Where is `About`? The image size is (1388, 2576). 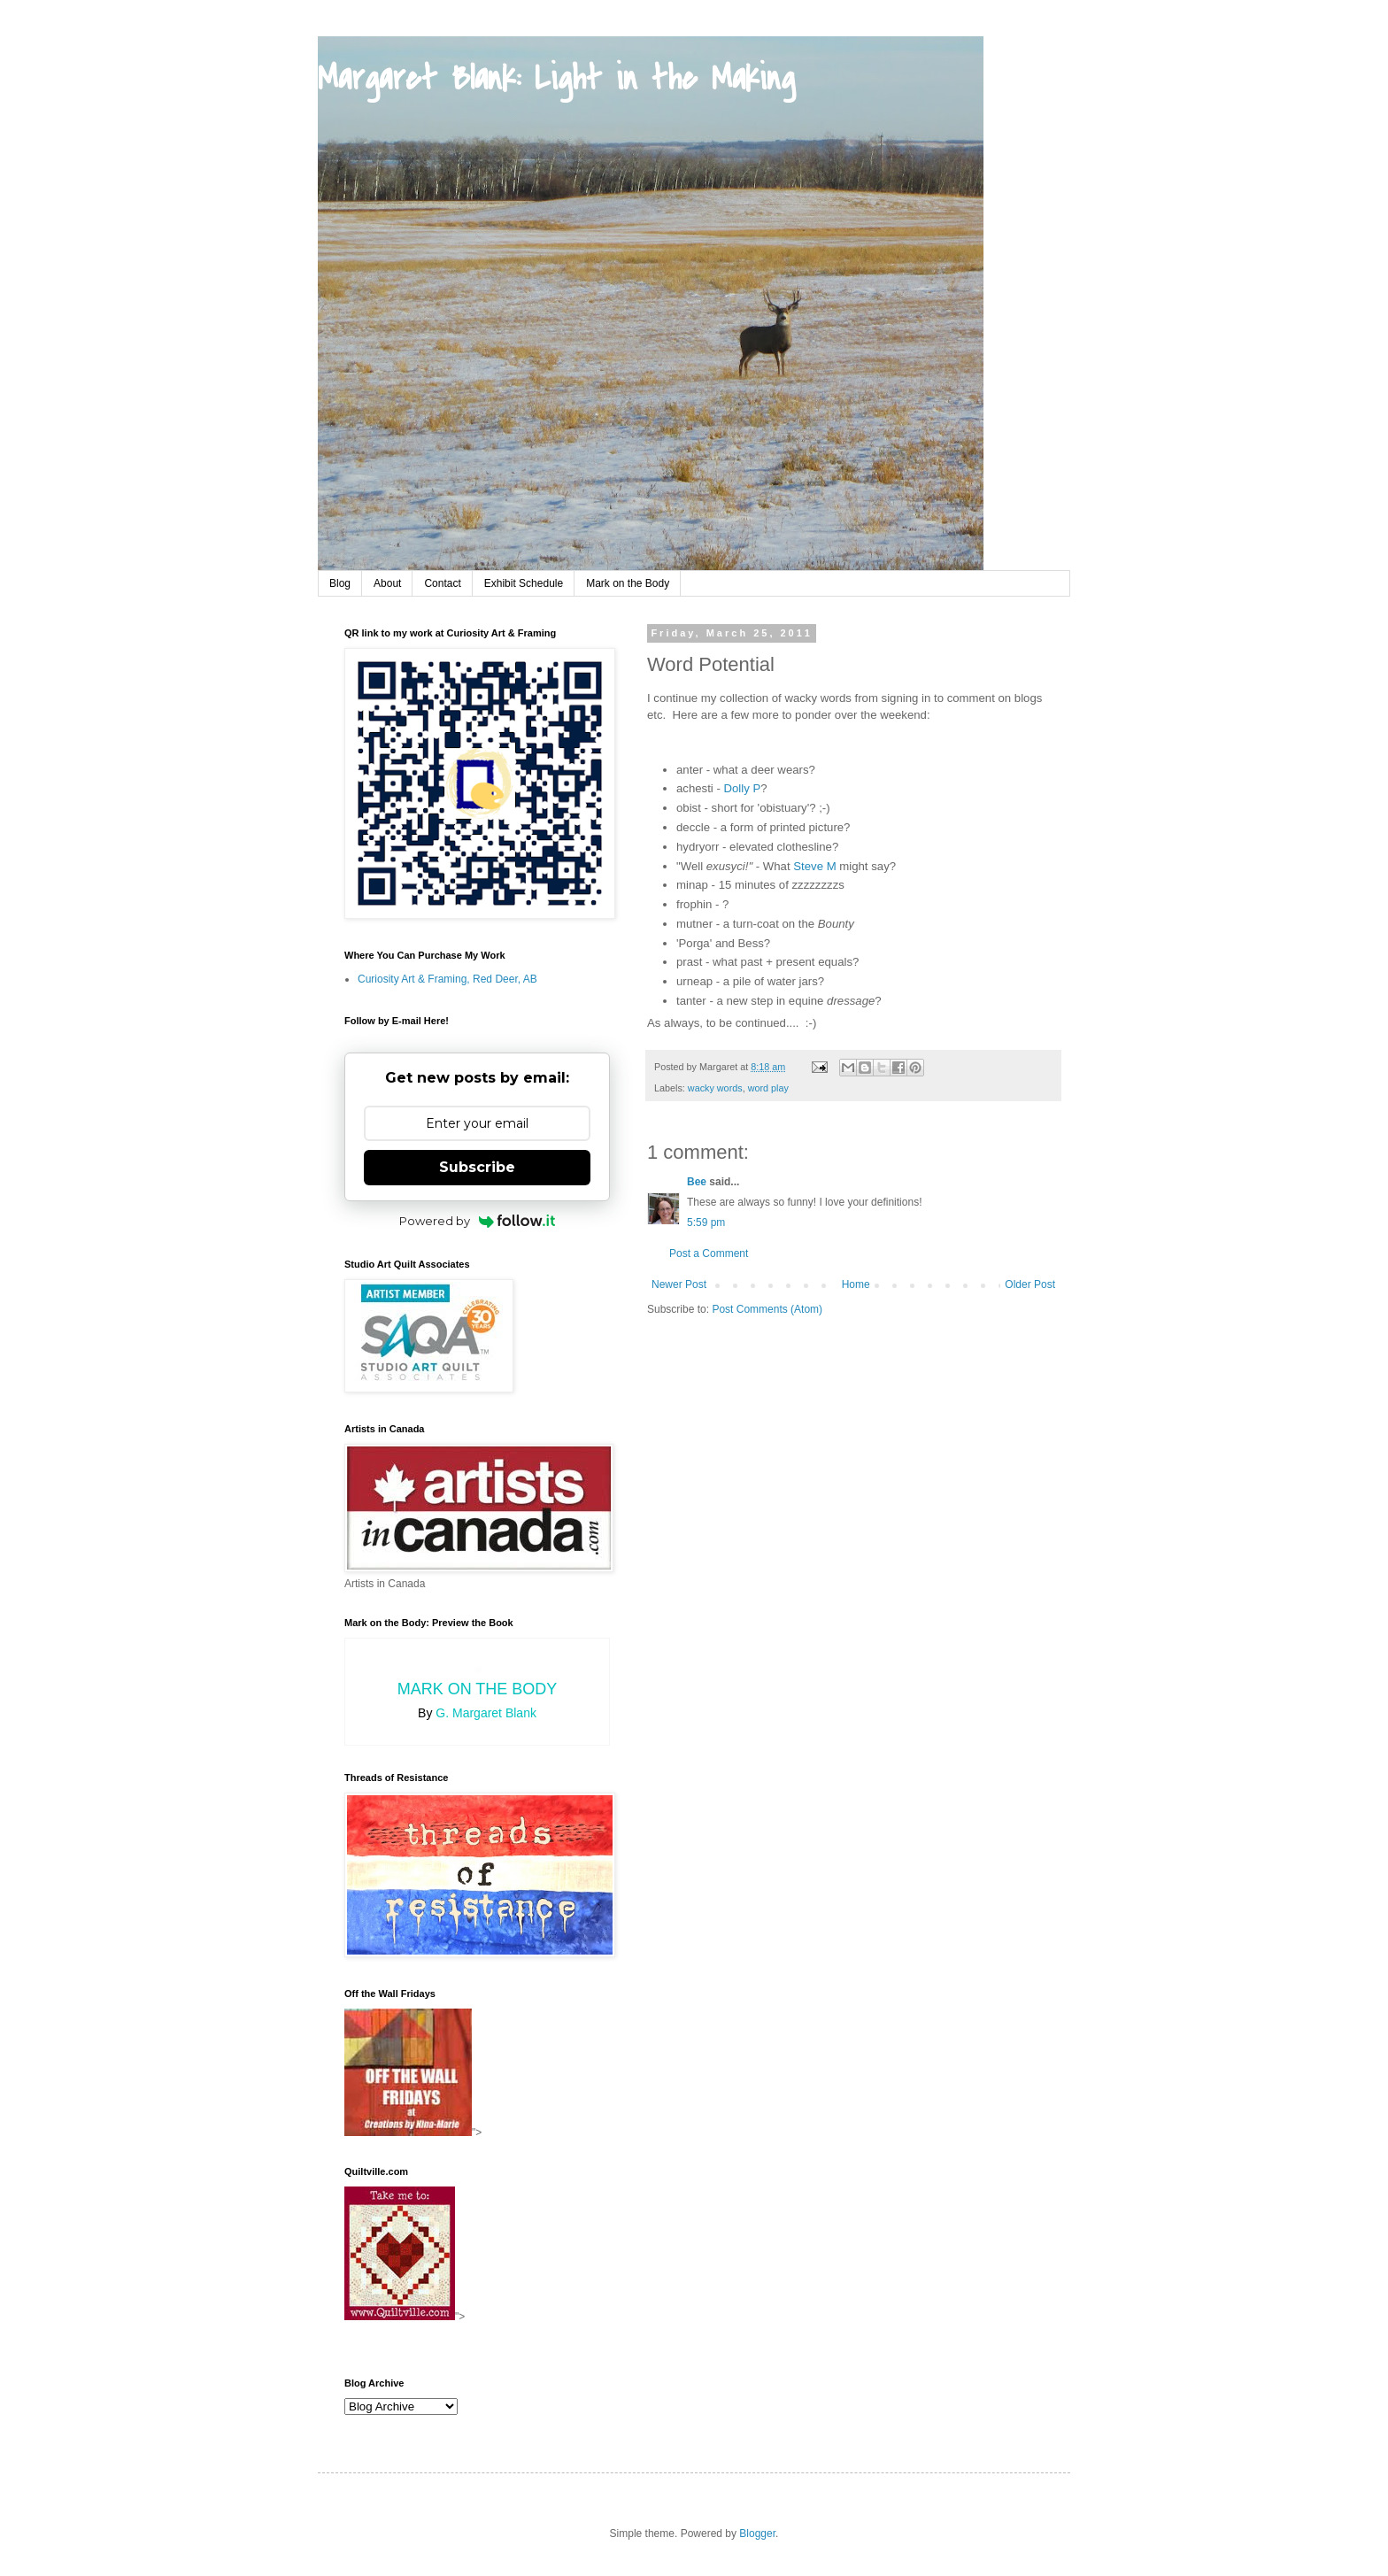
About is located at coordinates (387, 583).